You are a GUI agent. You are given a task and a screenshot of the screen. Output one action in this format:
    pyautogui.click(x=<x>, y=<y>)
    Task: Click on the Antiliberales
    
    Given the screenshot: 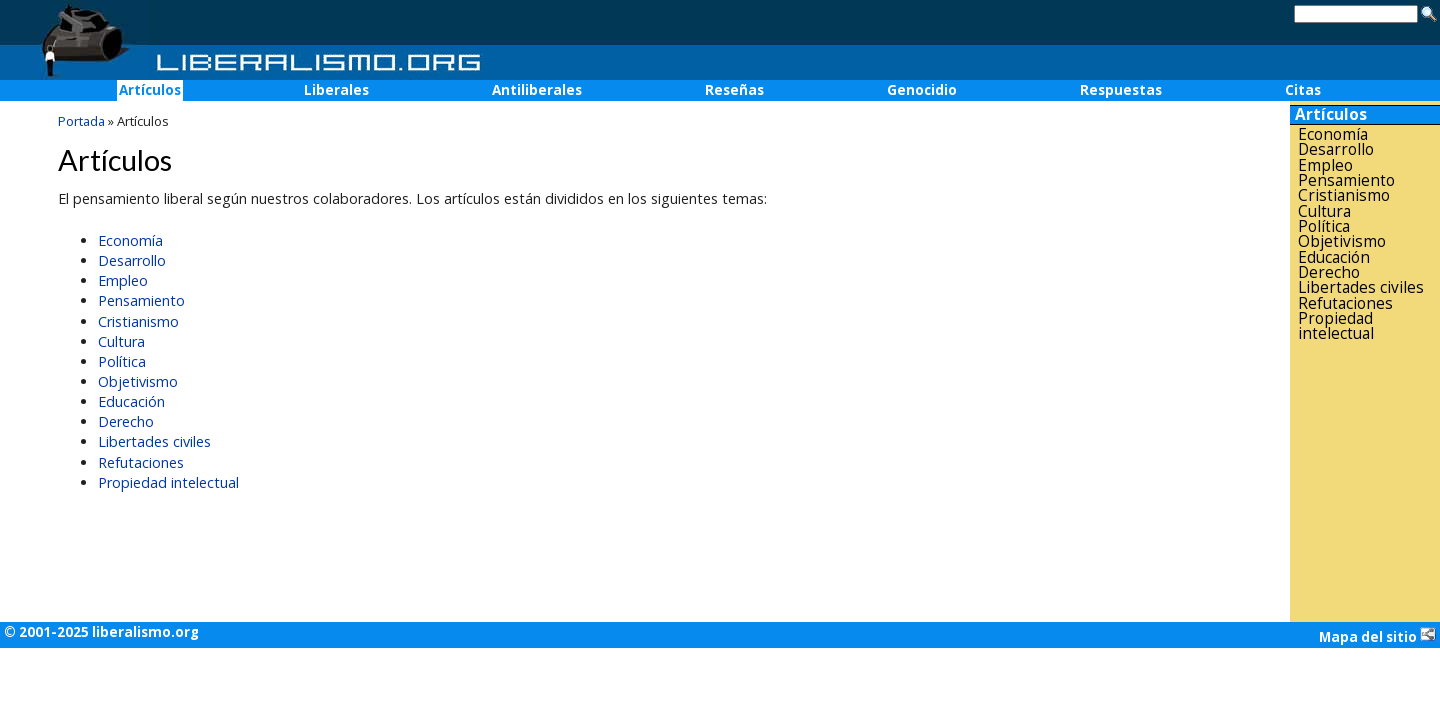 What is the action you would take?
    pyautogui.click(x=537, y=90)
    